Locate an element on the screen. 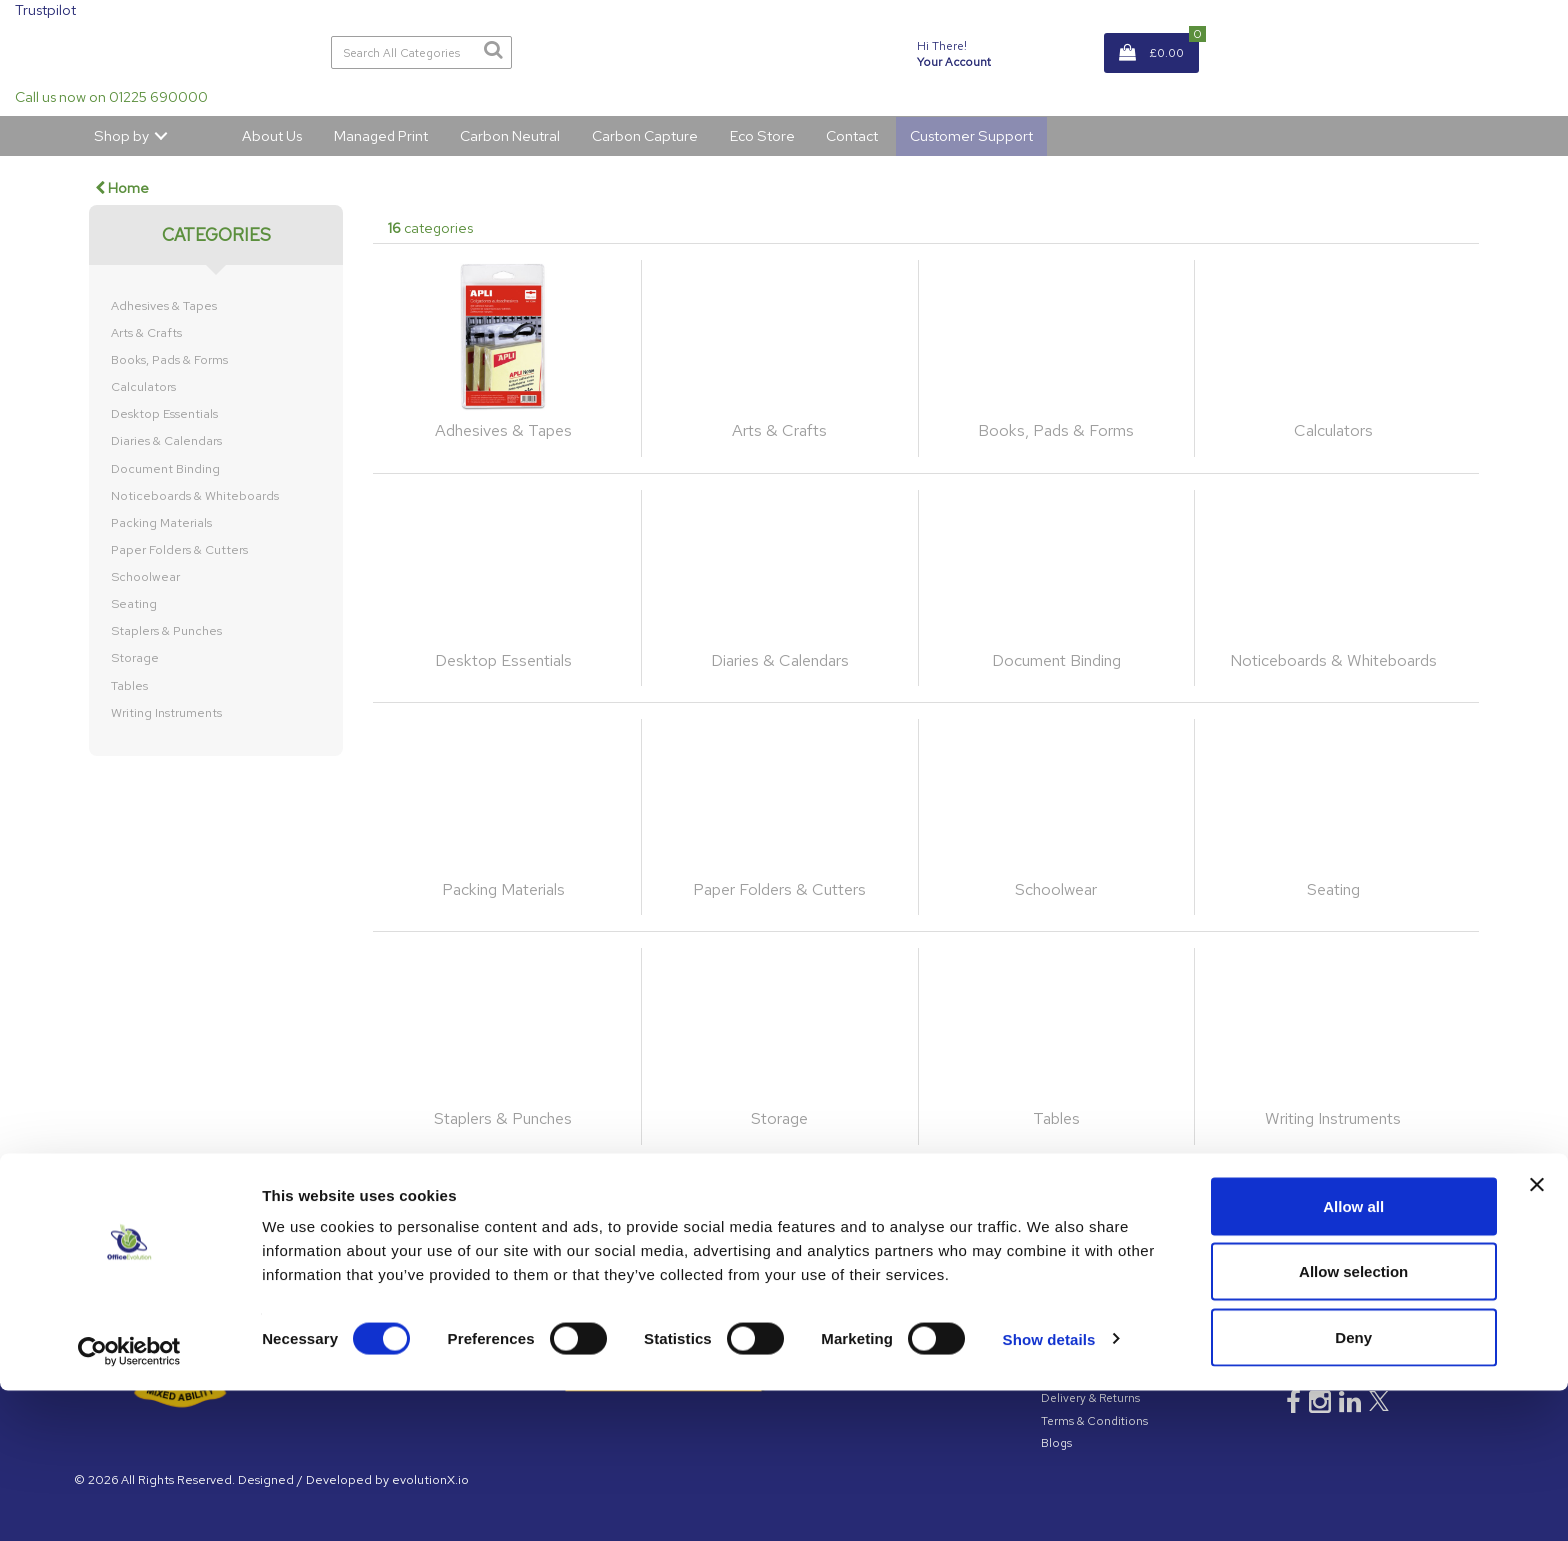 The height and width of the screenshot is (1541, 1568). Calculators is located at coordinates (143, 387).